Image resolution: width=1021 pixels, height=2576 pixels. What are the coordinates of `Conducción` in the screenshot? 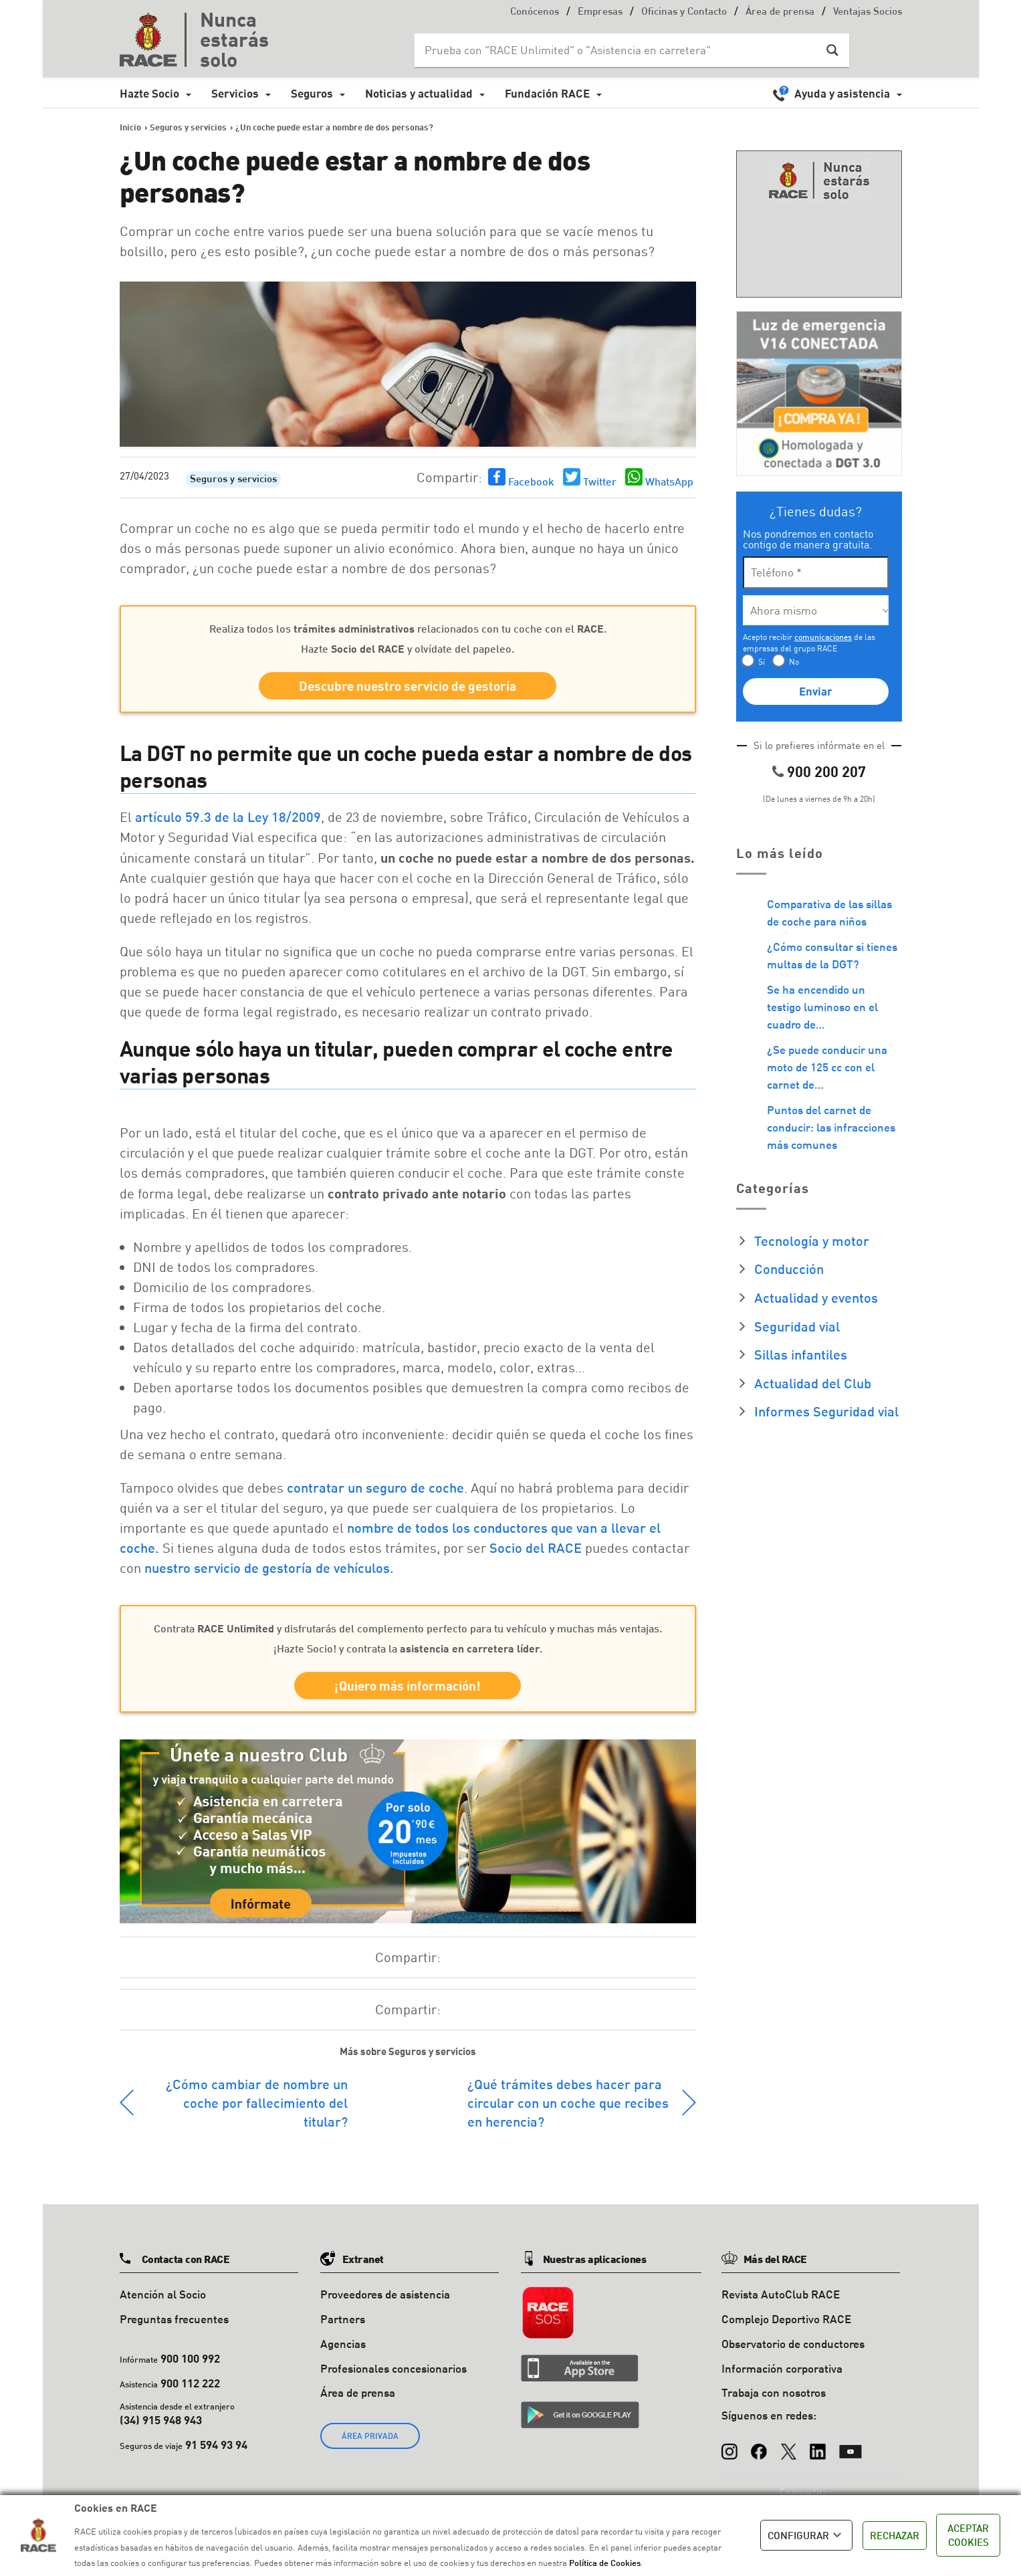 It's located at (789, 1269).